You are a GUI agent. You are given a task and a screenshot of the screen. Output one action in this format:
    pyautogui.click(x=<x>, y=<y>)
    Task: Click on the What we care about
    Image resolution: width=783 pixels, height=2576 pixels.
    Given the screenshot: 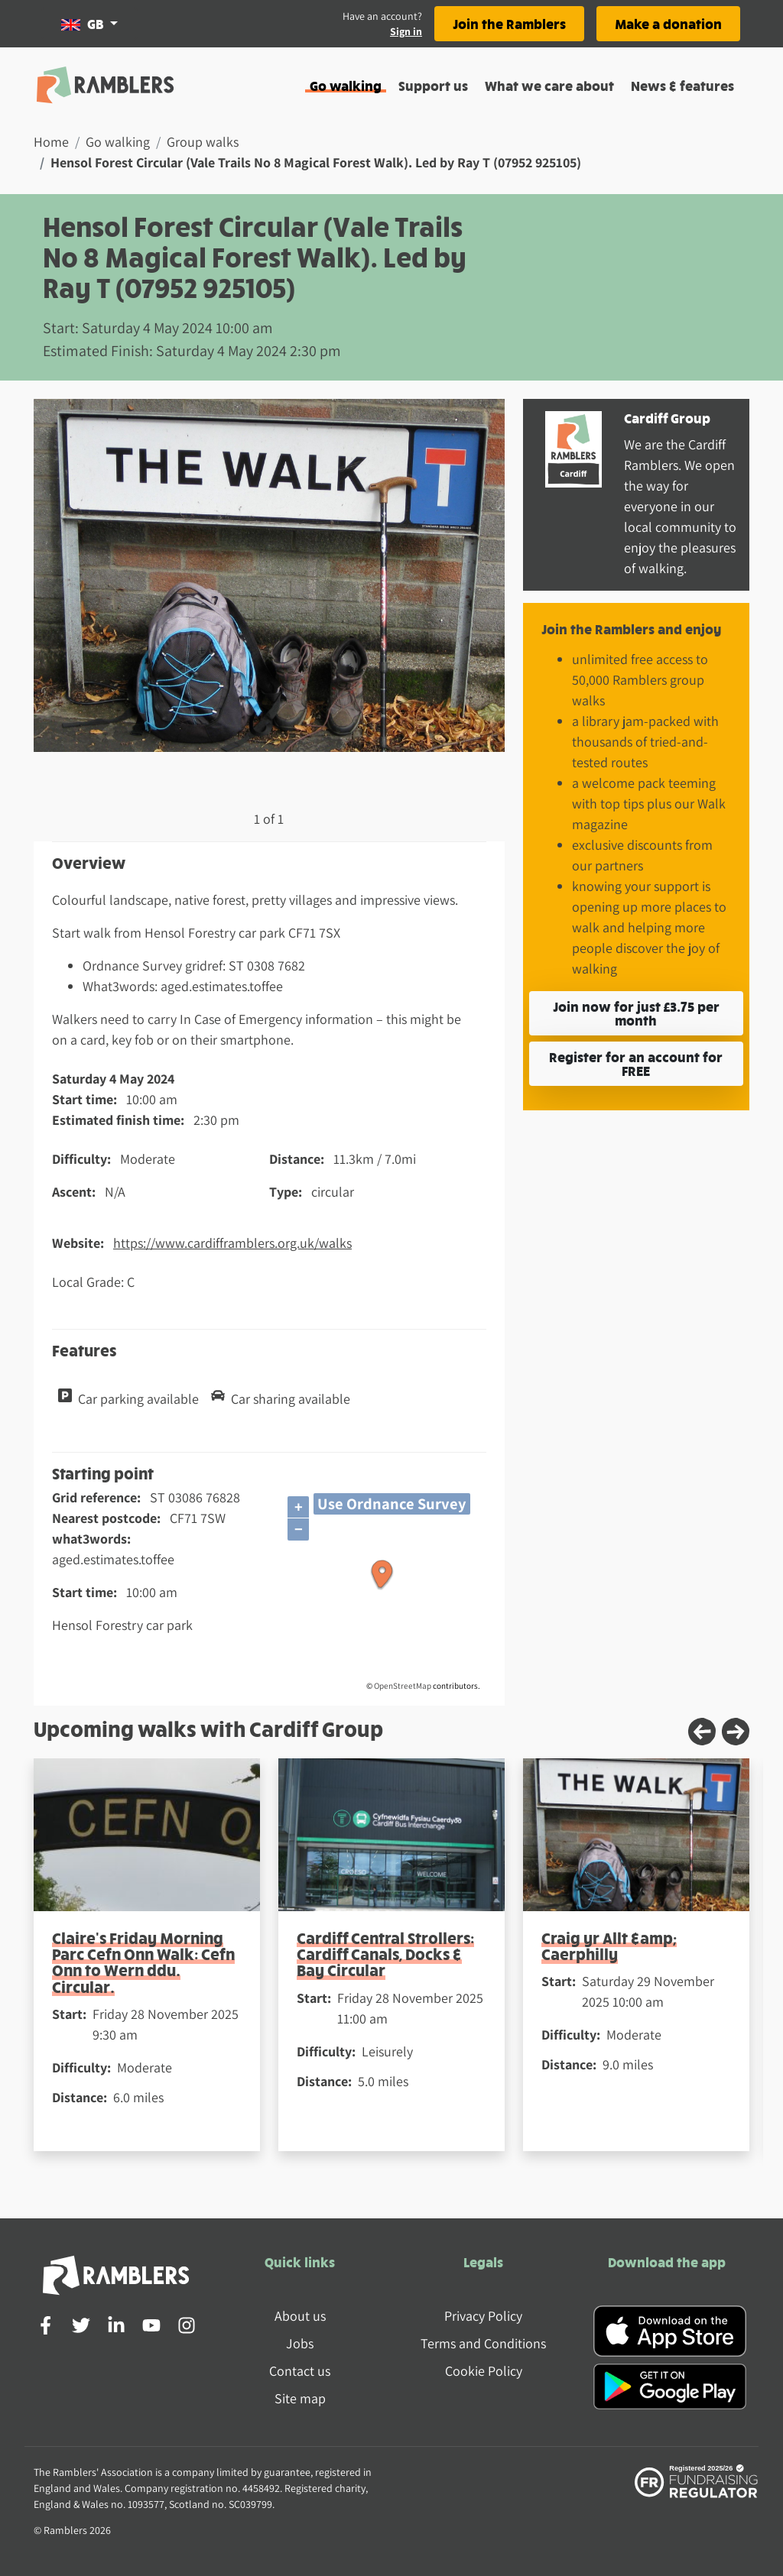 What is the action you would take?
    pyautogui.click(x=549, y=85)
    